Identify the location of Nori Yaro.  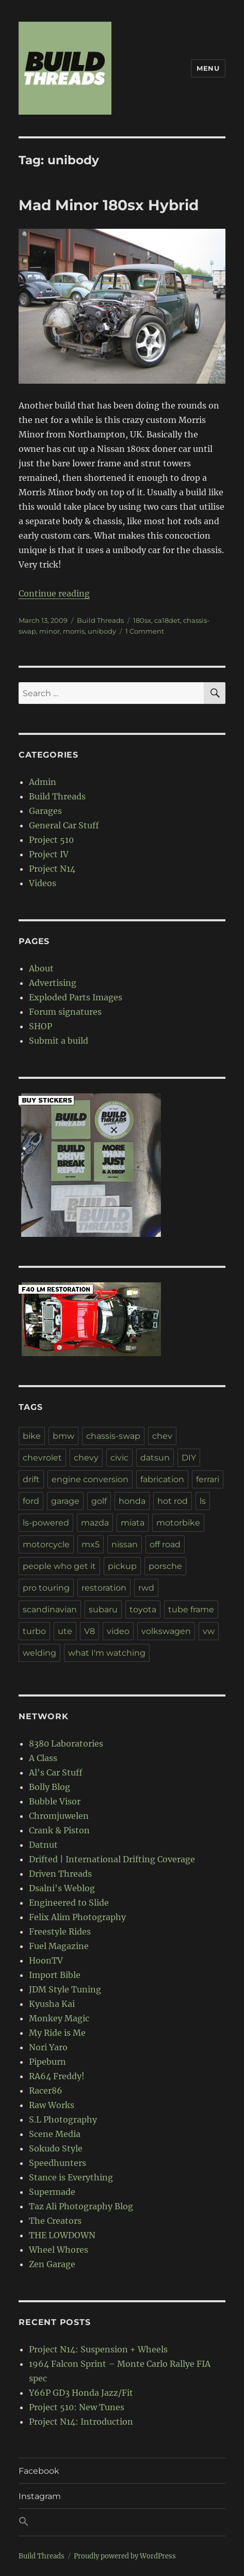
(48, 2047).